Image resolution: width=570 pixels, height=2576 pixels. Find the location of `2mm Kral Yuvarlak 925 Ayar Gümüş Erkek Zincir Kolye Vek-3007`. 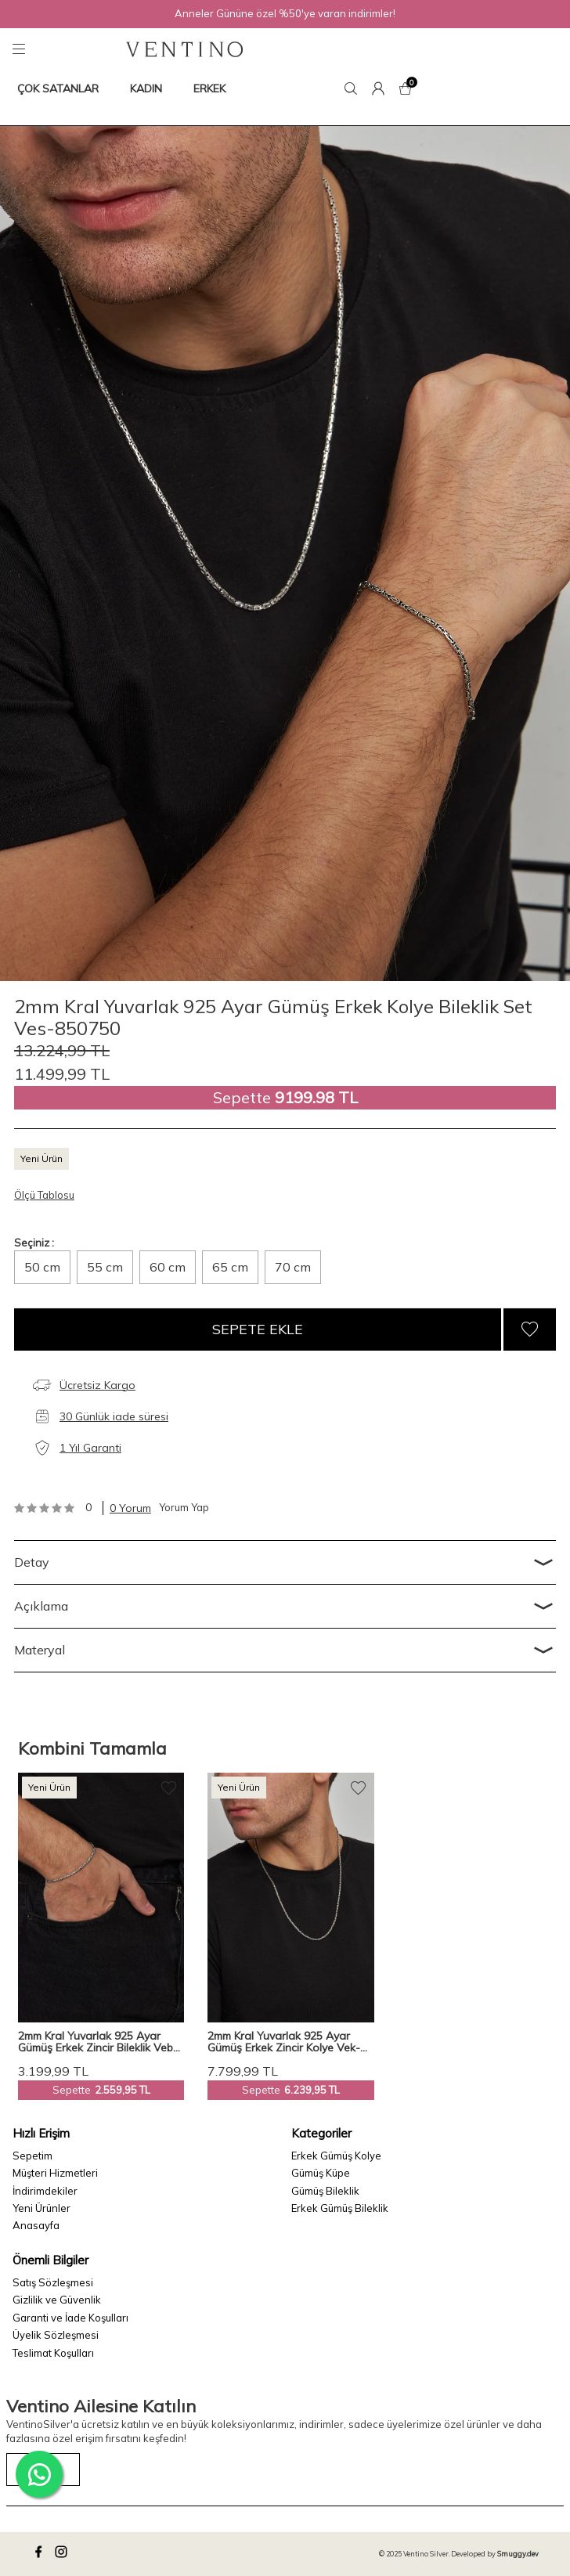

2mm Kral Yuvarlak 925 Ayar Gümüş Erkek Zincir Kolye Vek-3007 is located at coordinates (283, 2042).